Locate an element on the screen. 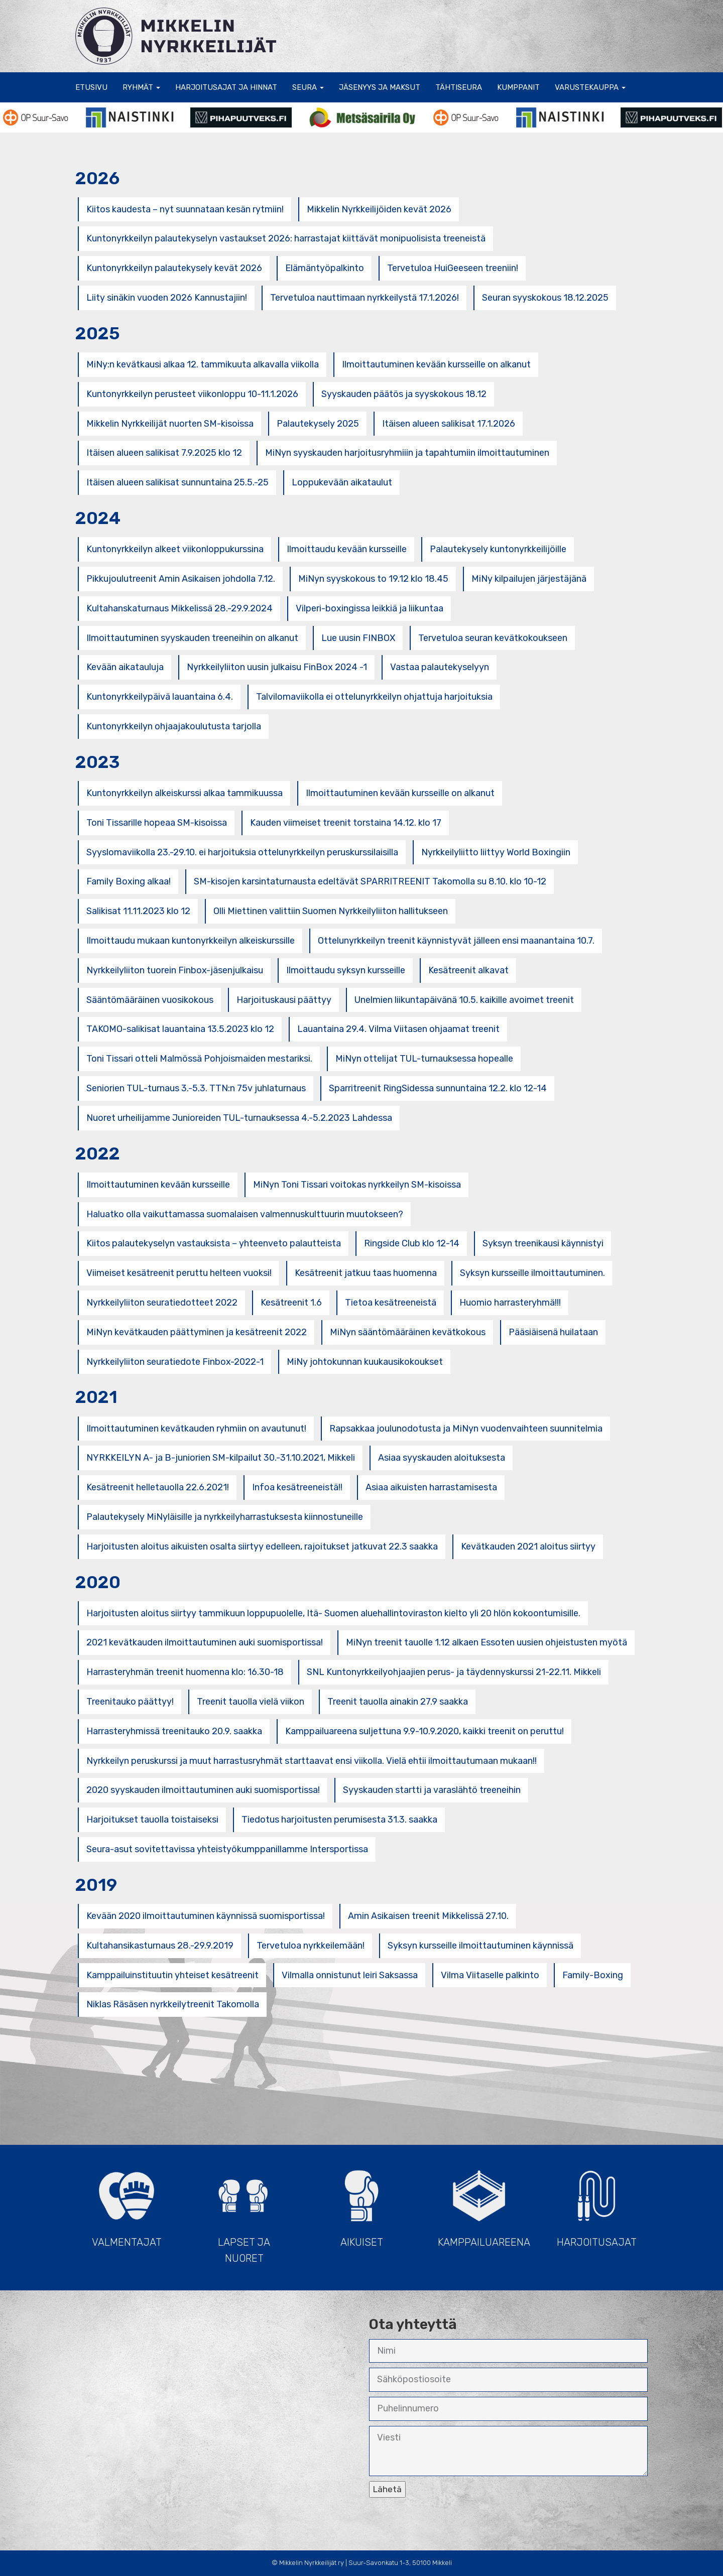 This screenshot has height=2576, width=723. MiNyn syyskauden harjoitusryhmiiin ja tapahtumiin ilmoittautuminen is located at coordinates (407, 452).